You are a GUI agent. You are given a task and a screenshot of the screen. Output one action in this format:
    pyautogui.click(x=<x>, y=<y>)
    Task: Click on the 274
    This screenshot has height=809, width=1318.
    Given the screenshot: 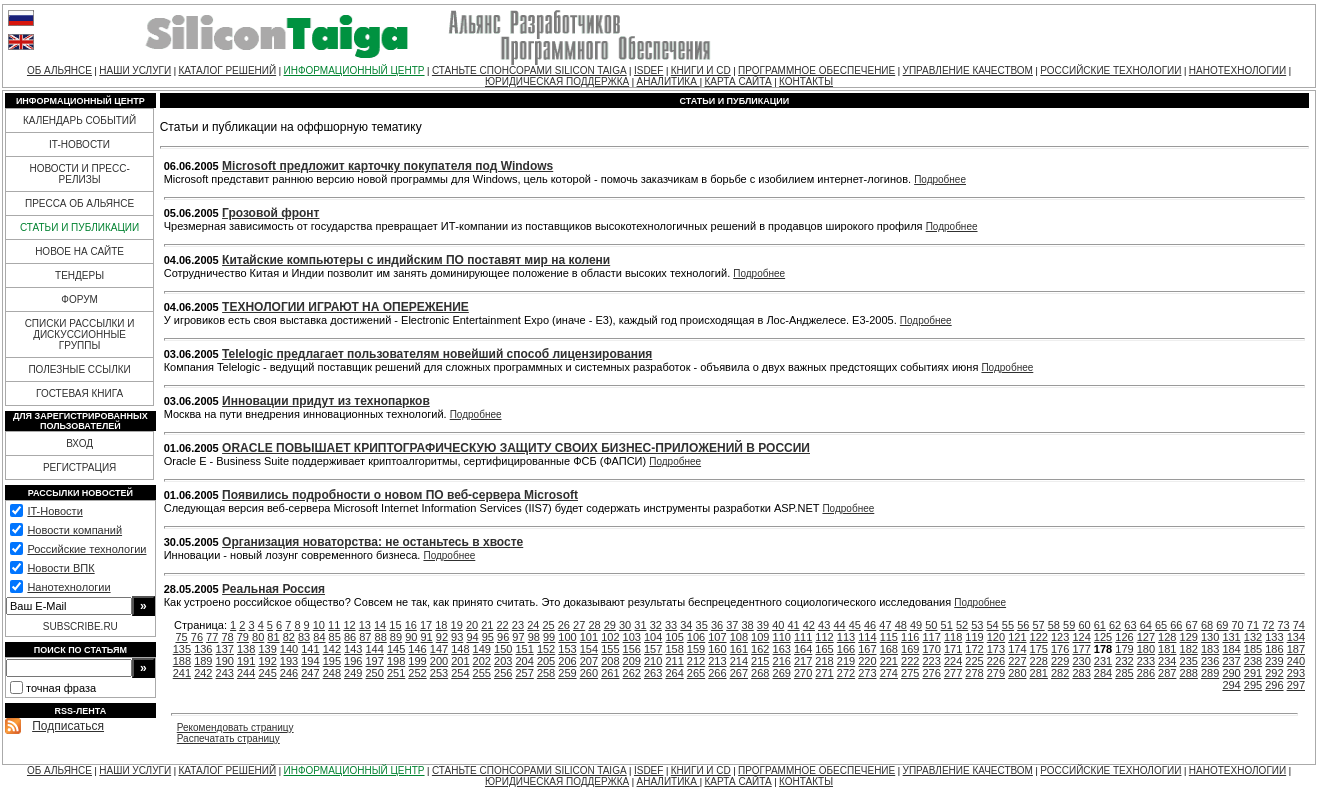 What is the action you would take?
    pyautogui.click(x=889, y=673)
    